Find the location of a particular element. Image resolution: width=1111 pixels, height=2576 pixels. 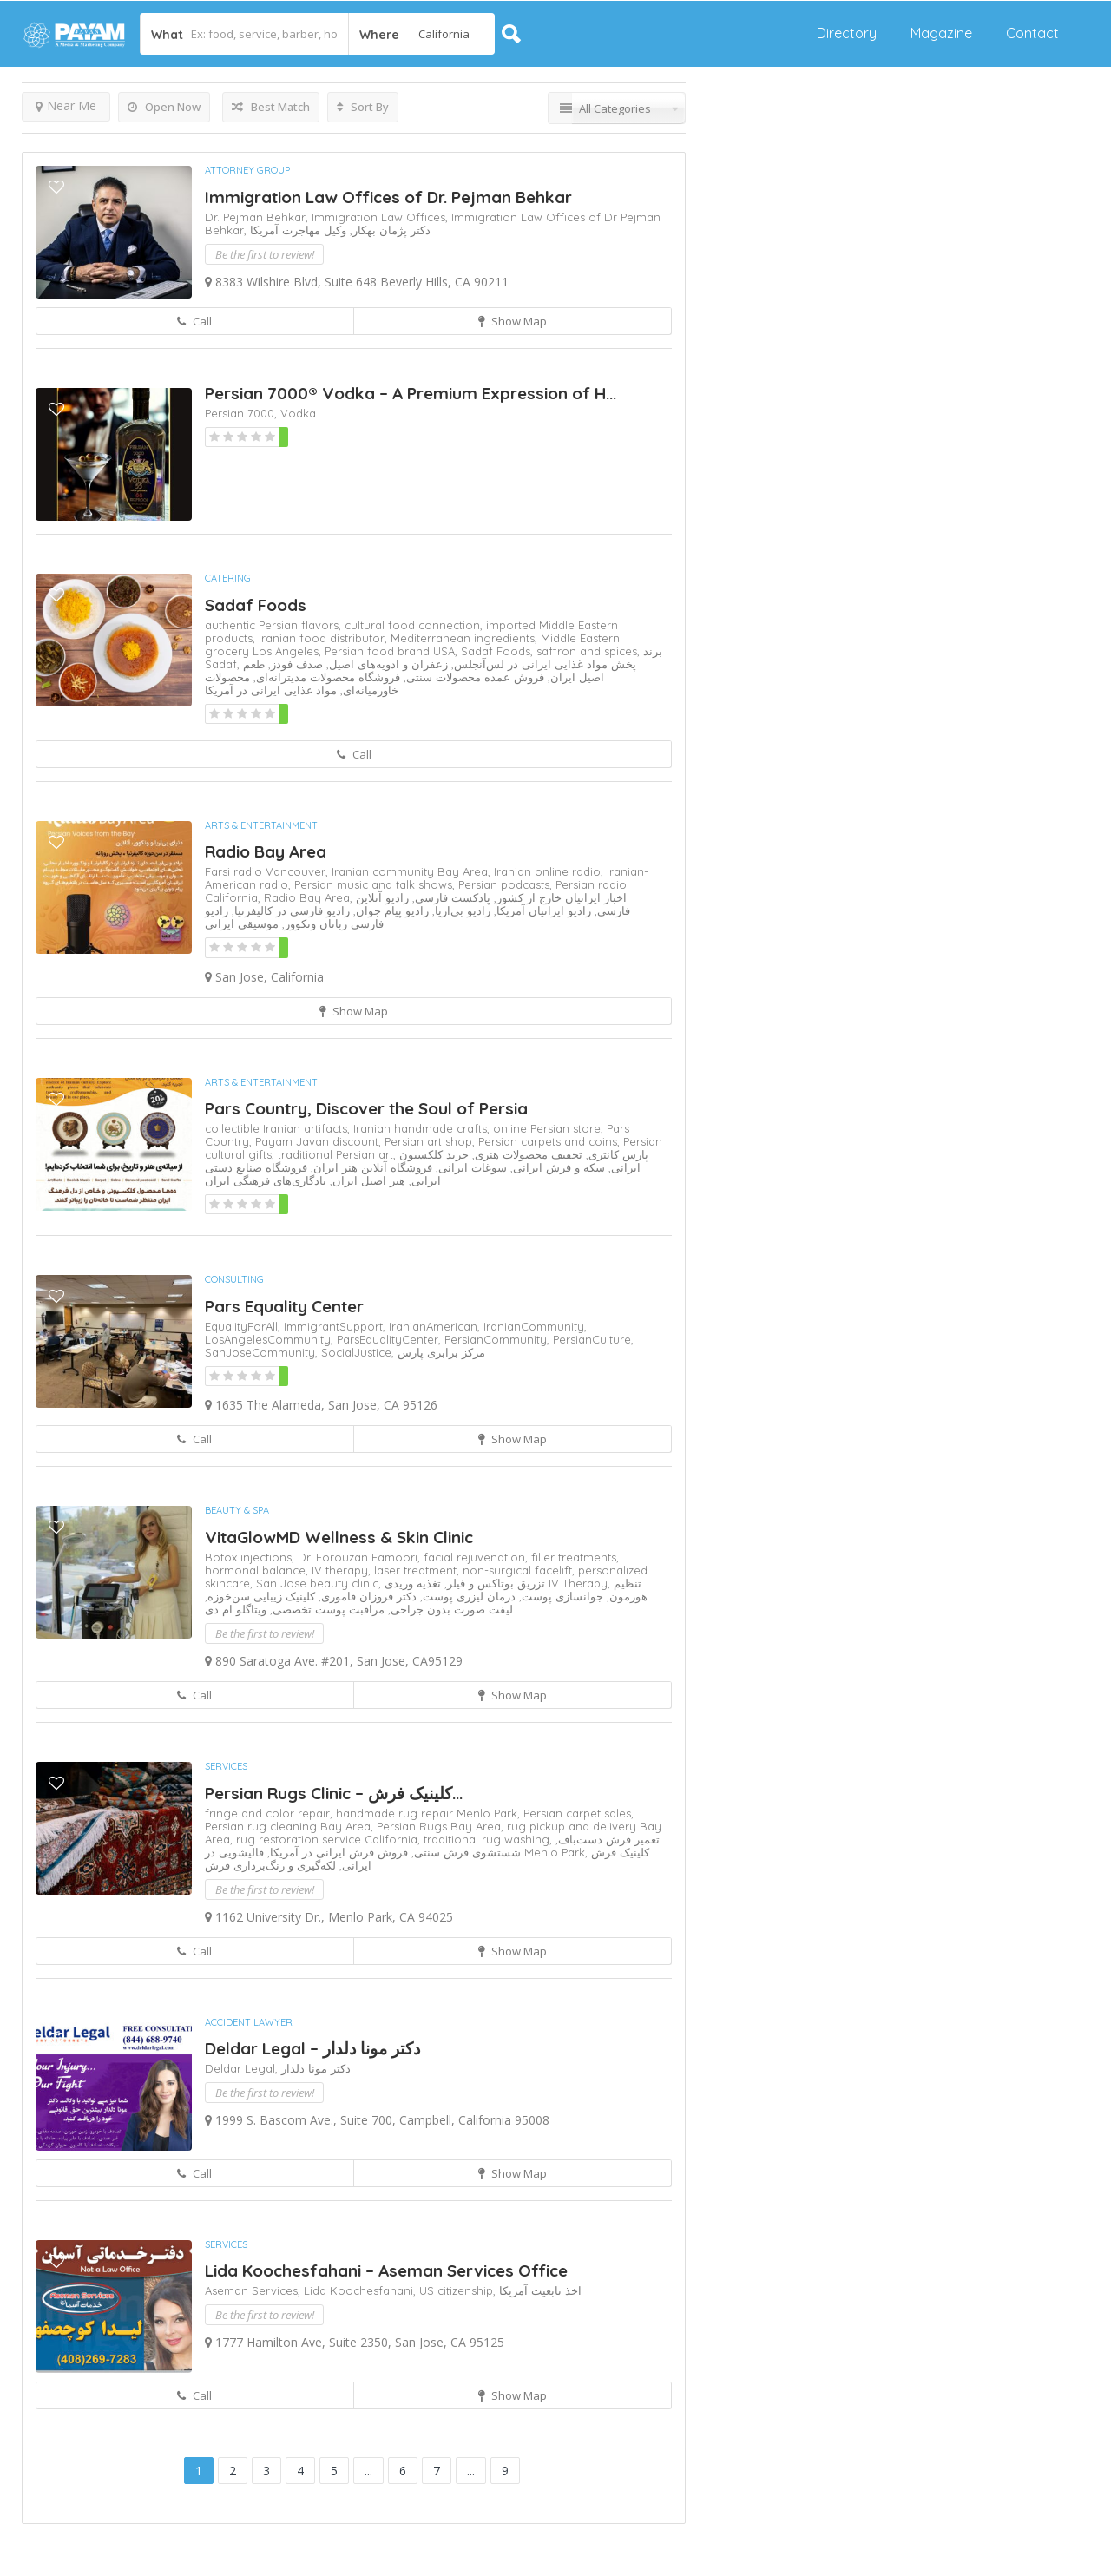

رادیو بی‌اریا, is located at coordinates (459, 910).